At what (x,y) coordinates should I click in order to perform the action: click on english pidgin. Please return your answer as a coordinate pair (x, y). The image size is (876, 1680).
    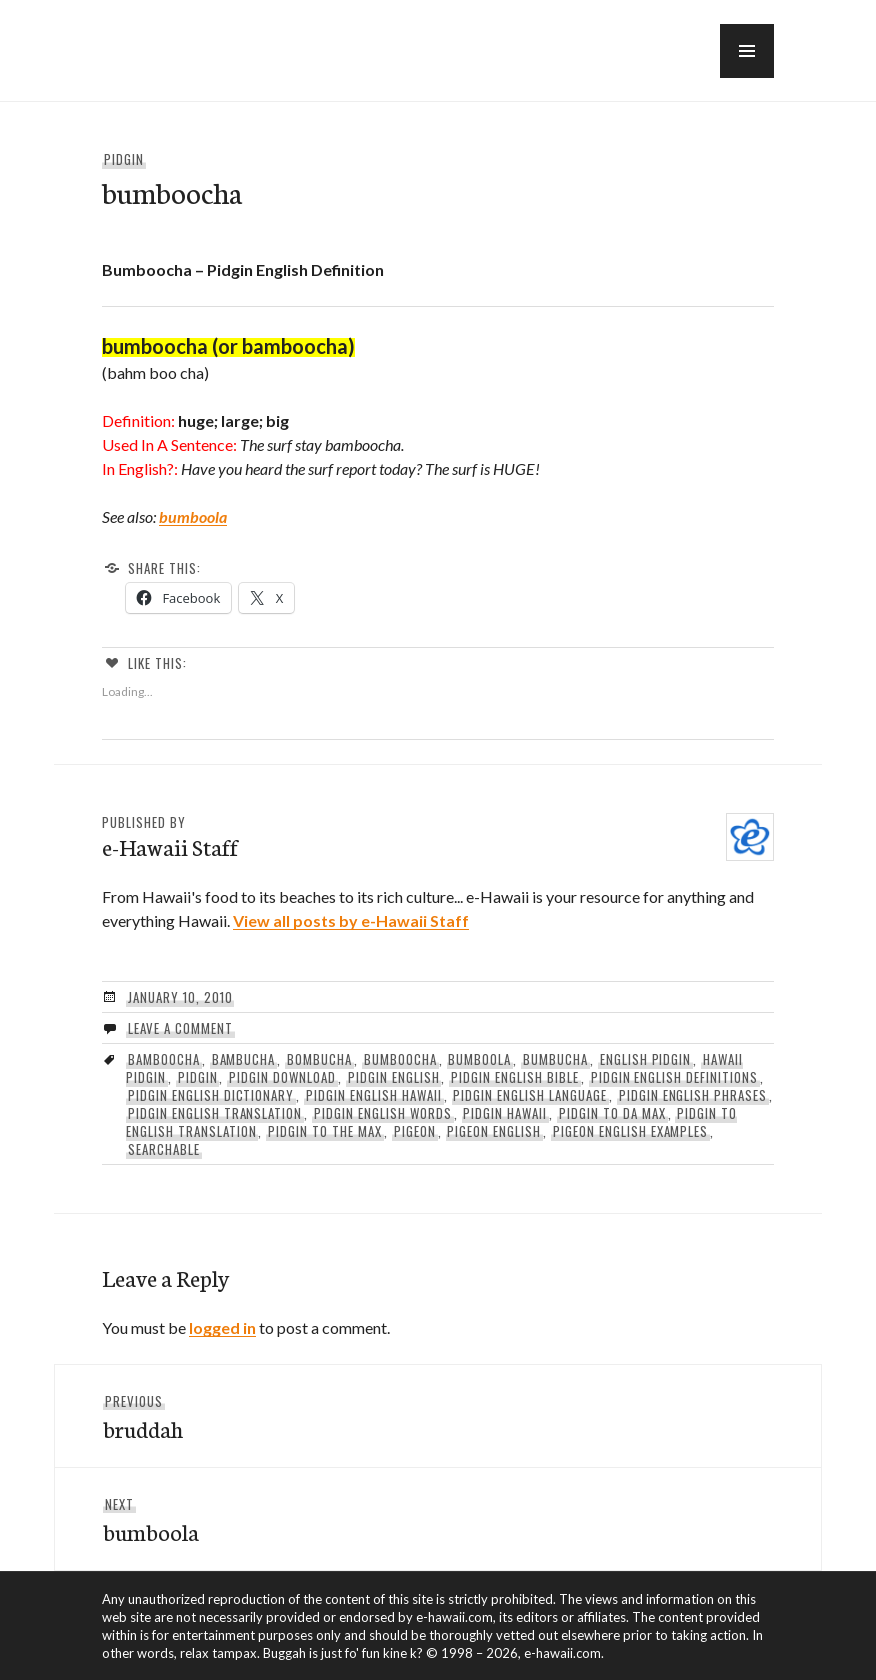
    Looking at the image, I should click on (646, 1059).